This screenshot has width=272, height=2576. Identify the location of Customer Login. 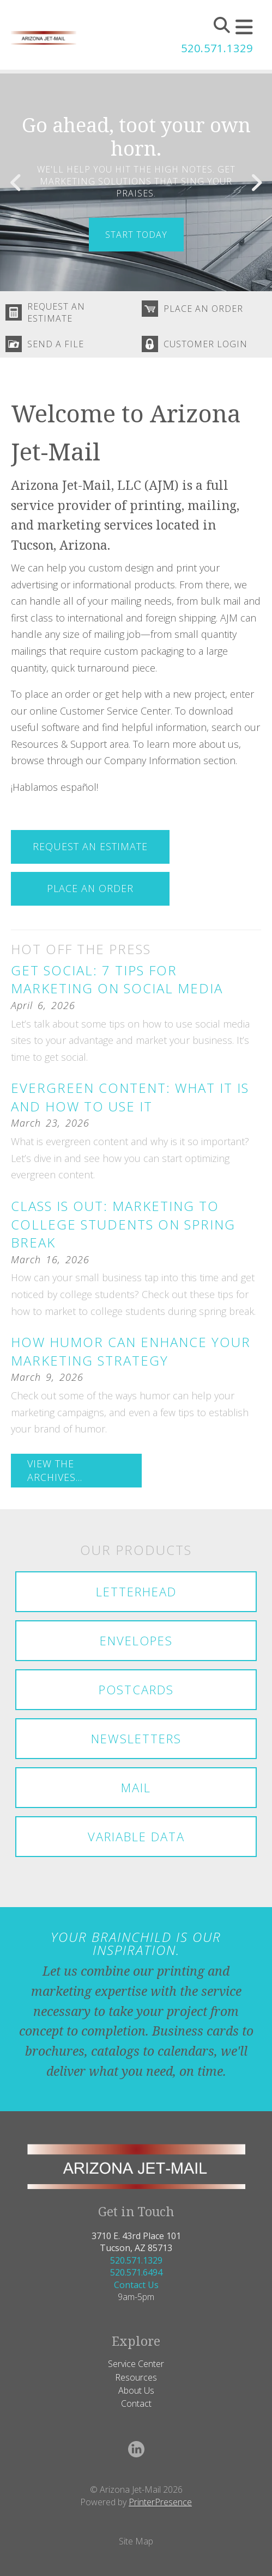
(205, 344).